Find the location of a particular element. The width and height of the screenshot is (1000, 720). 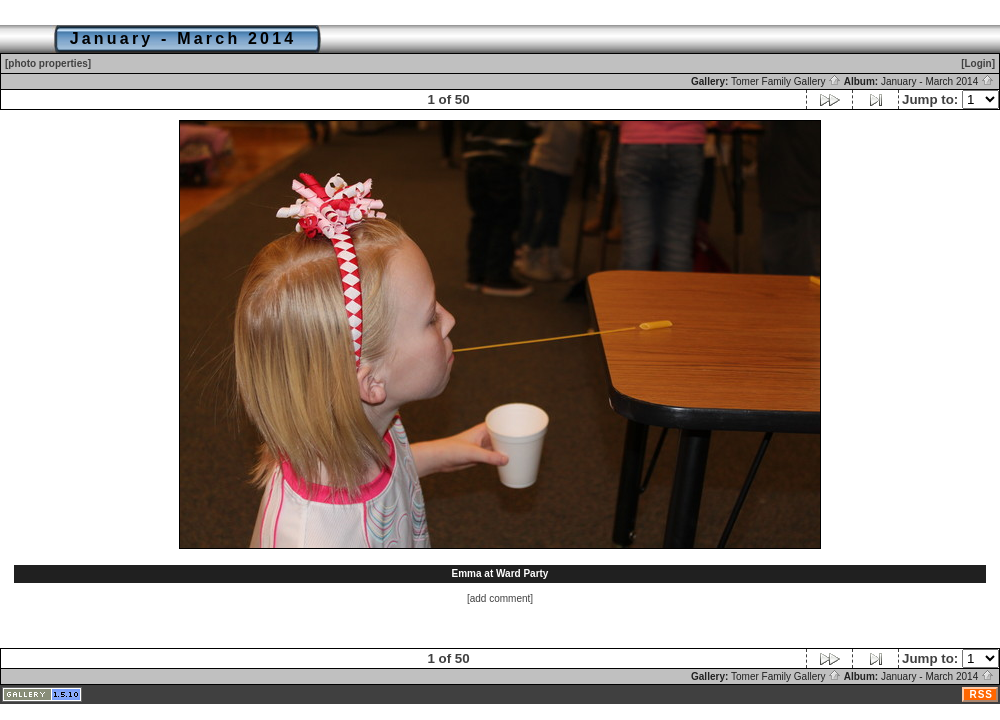

[photo properties] is located at coordinates (48, 63).